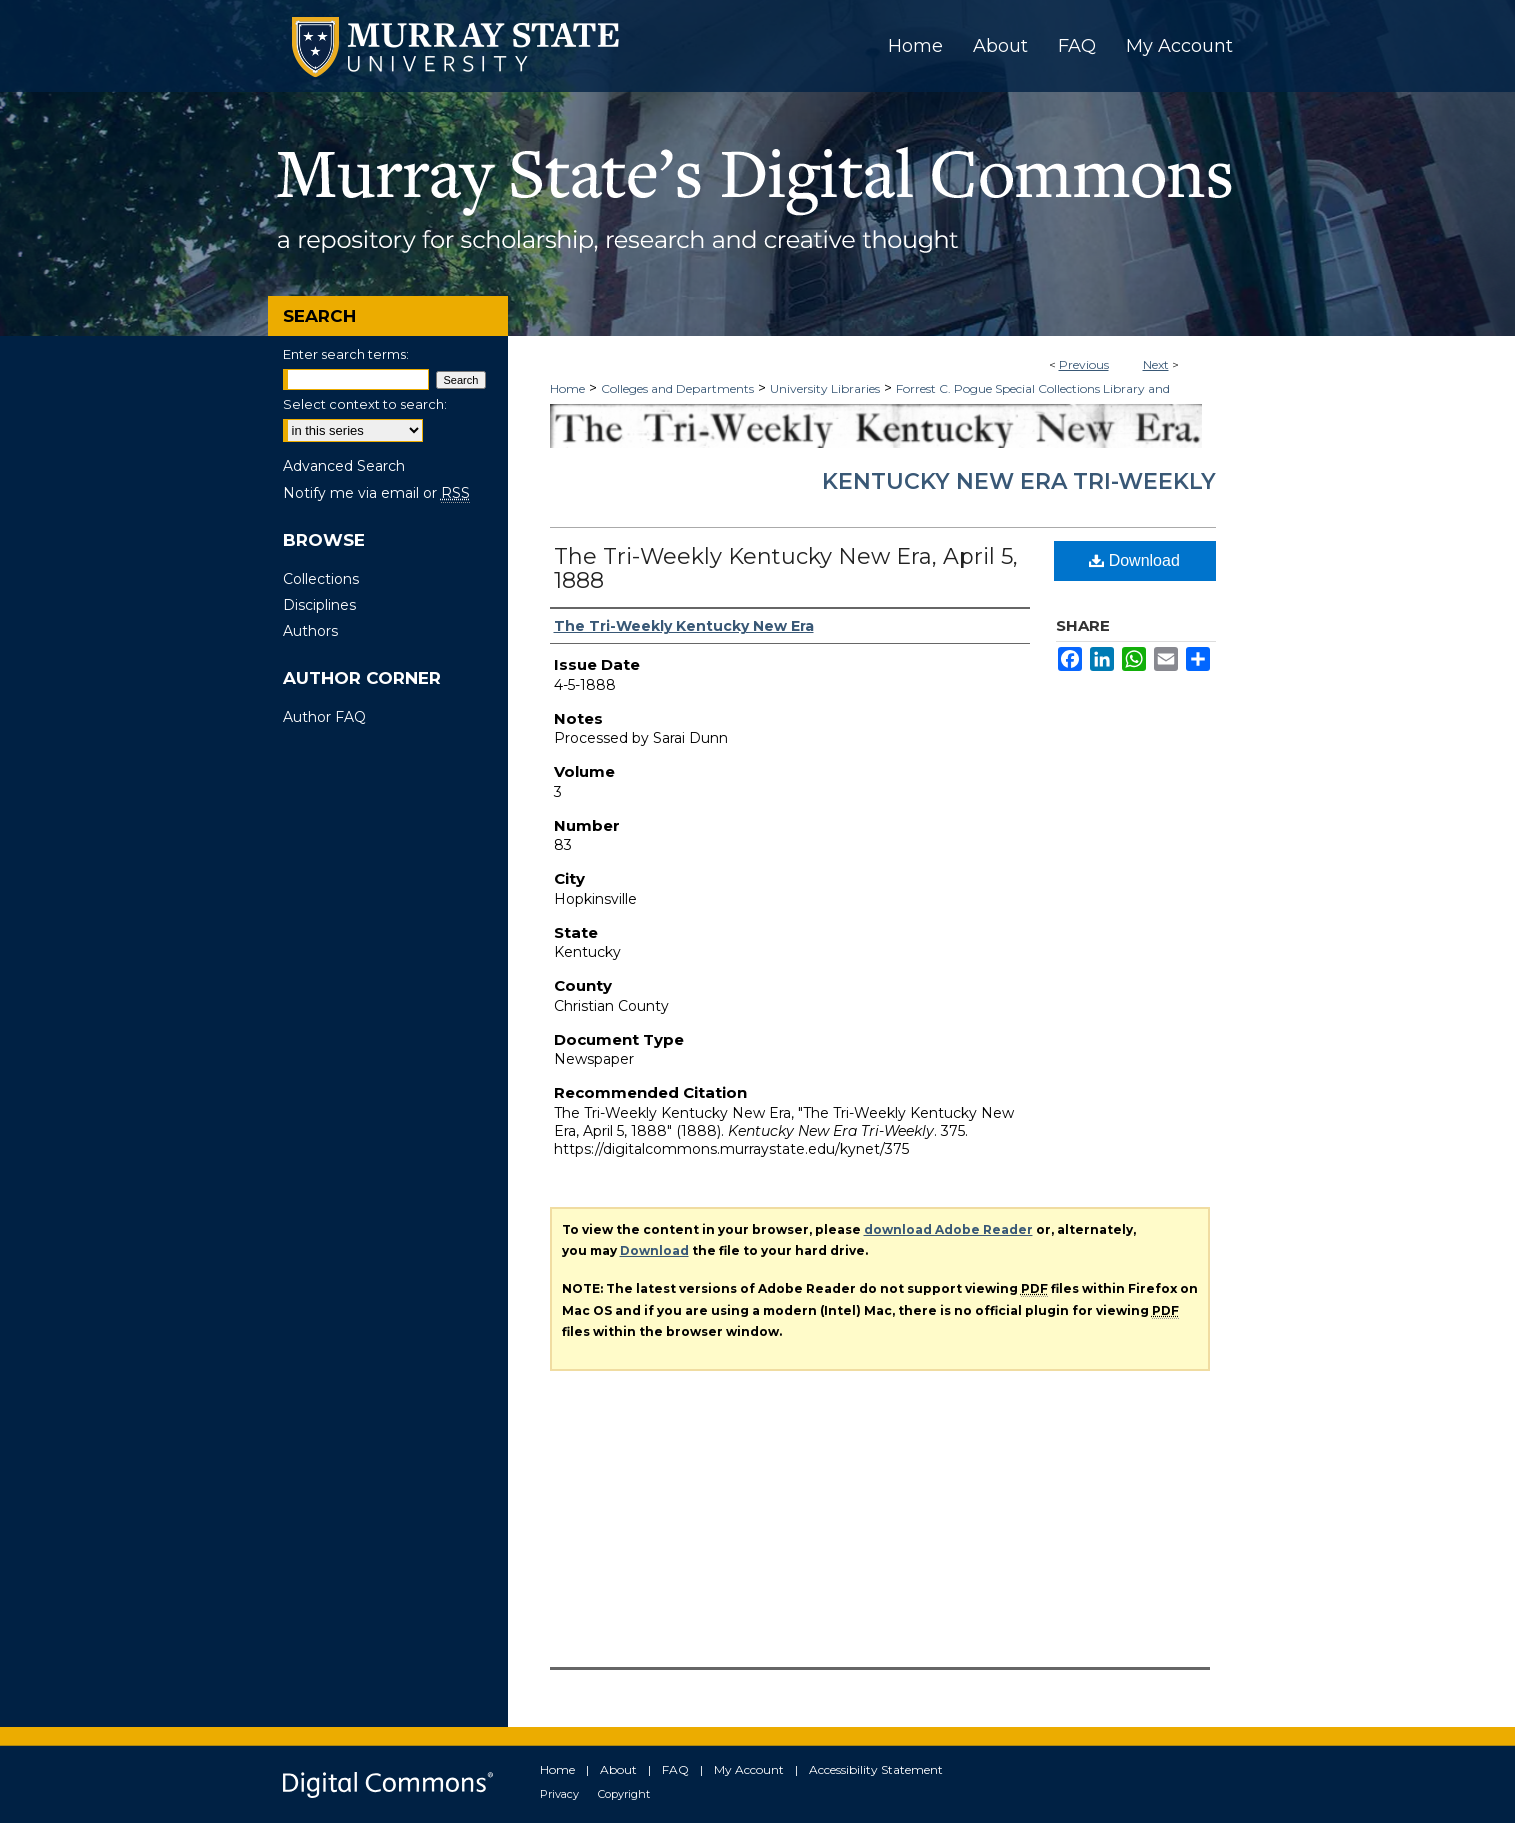 The width and height of the screenshot is (1515, 1823). What do you see at coordinates (825, 388) in the screenshot?
I see `University Libraries` at bounding box center [825, 388].